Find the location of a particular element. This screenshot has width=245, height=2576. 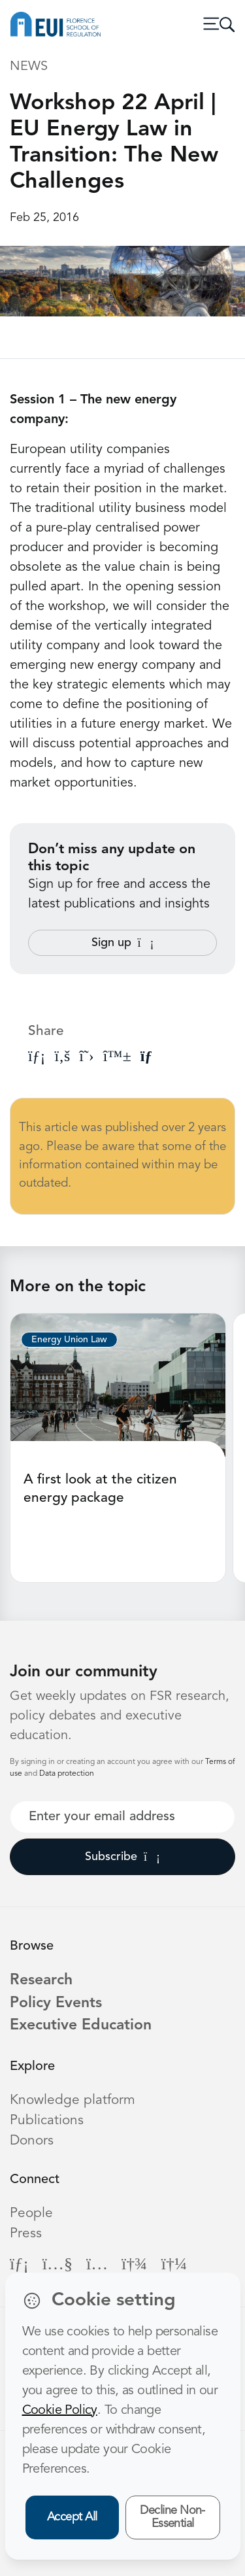

Subscribe is located at coordinates (122, 1857).